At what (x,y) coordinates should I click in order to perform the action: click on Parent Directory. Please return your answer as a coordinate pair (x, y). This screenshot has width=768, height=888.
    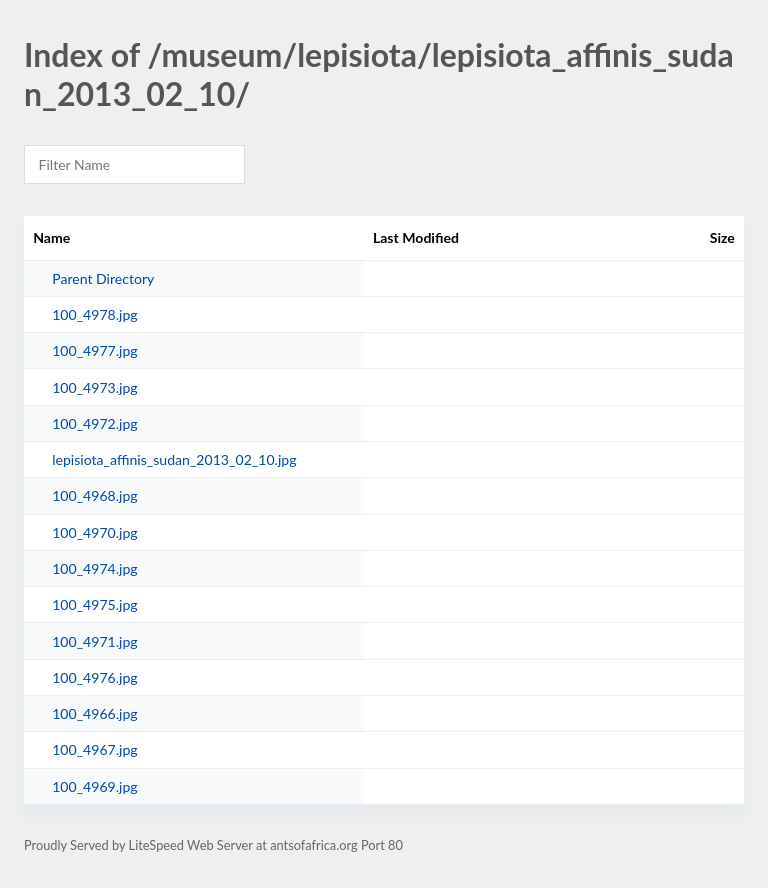
    Looking at the image, I should click on (103, 278).